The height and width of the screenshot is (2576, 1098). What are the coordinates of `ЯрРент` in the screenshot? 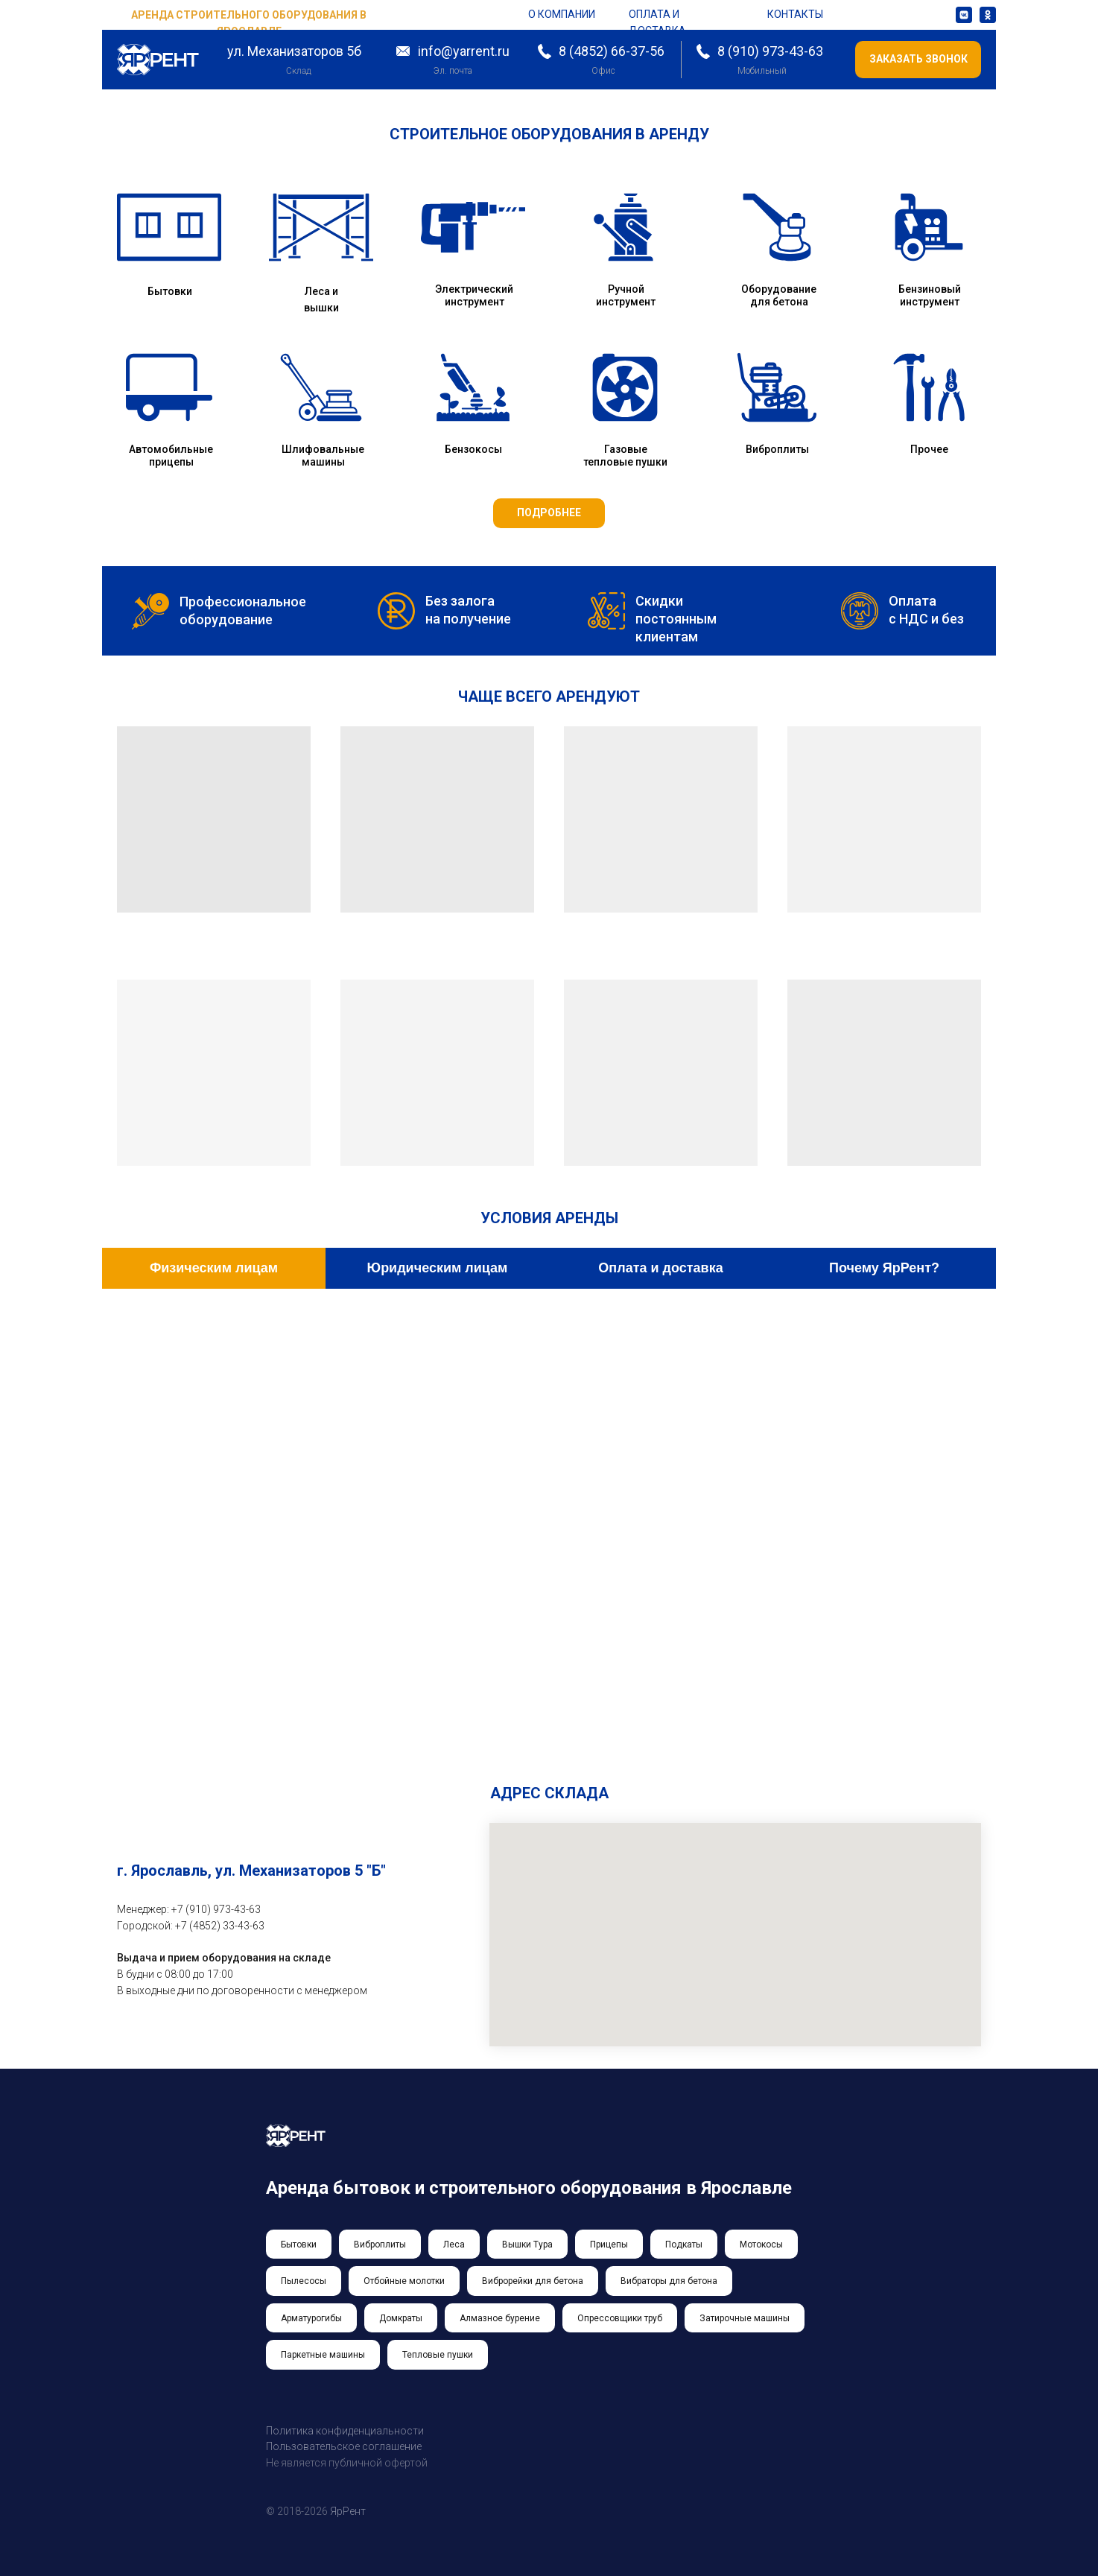 It's located at (348, 2511).